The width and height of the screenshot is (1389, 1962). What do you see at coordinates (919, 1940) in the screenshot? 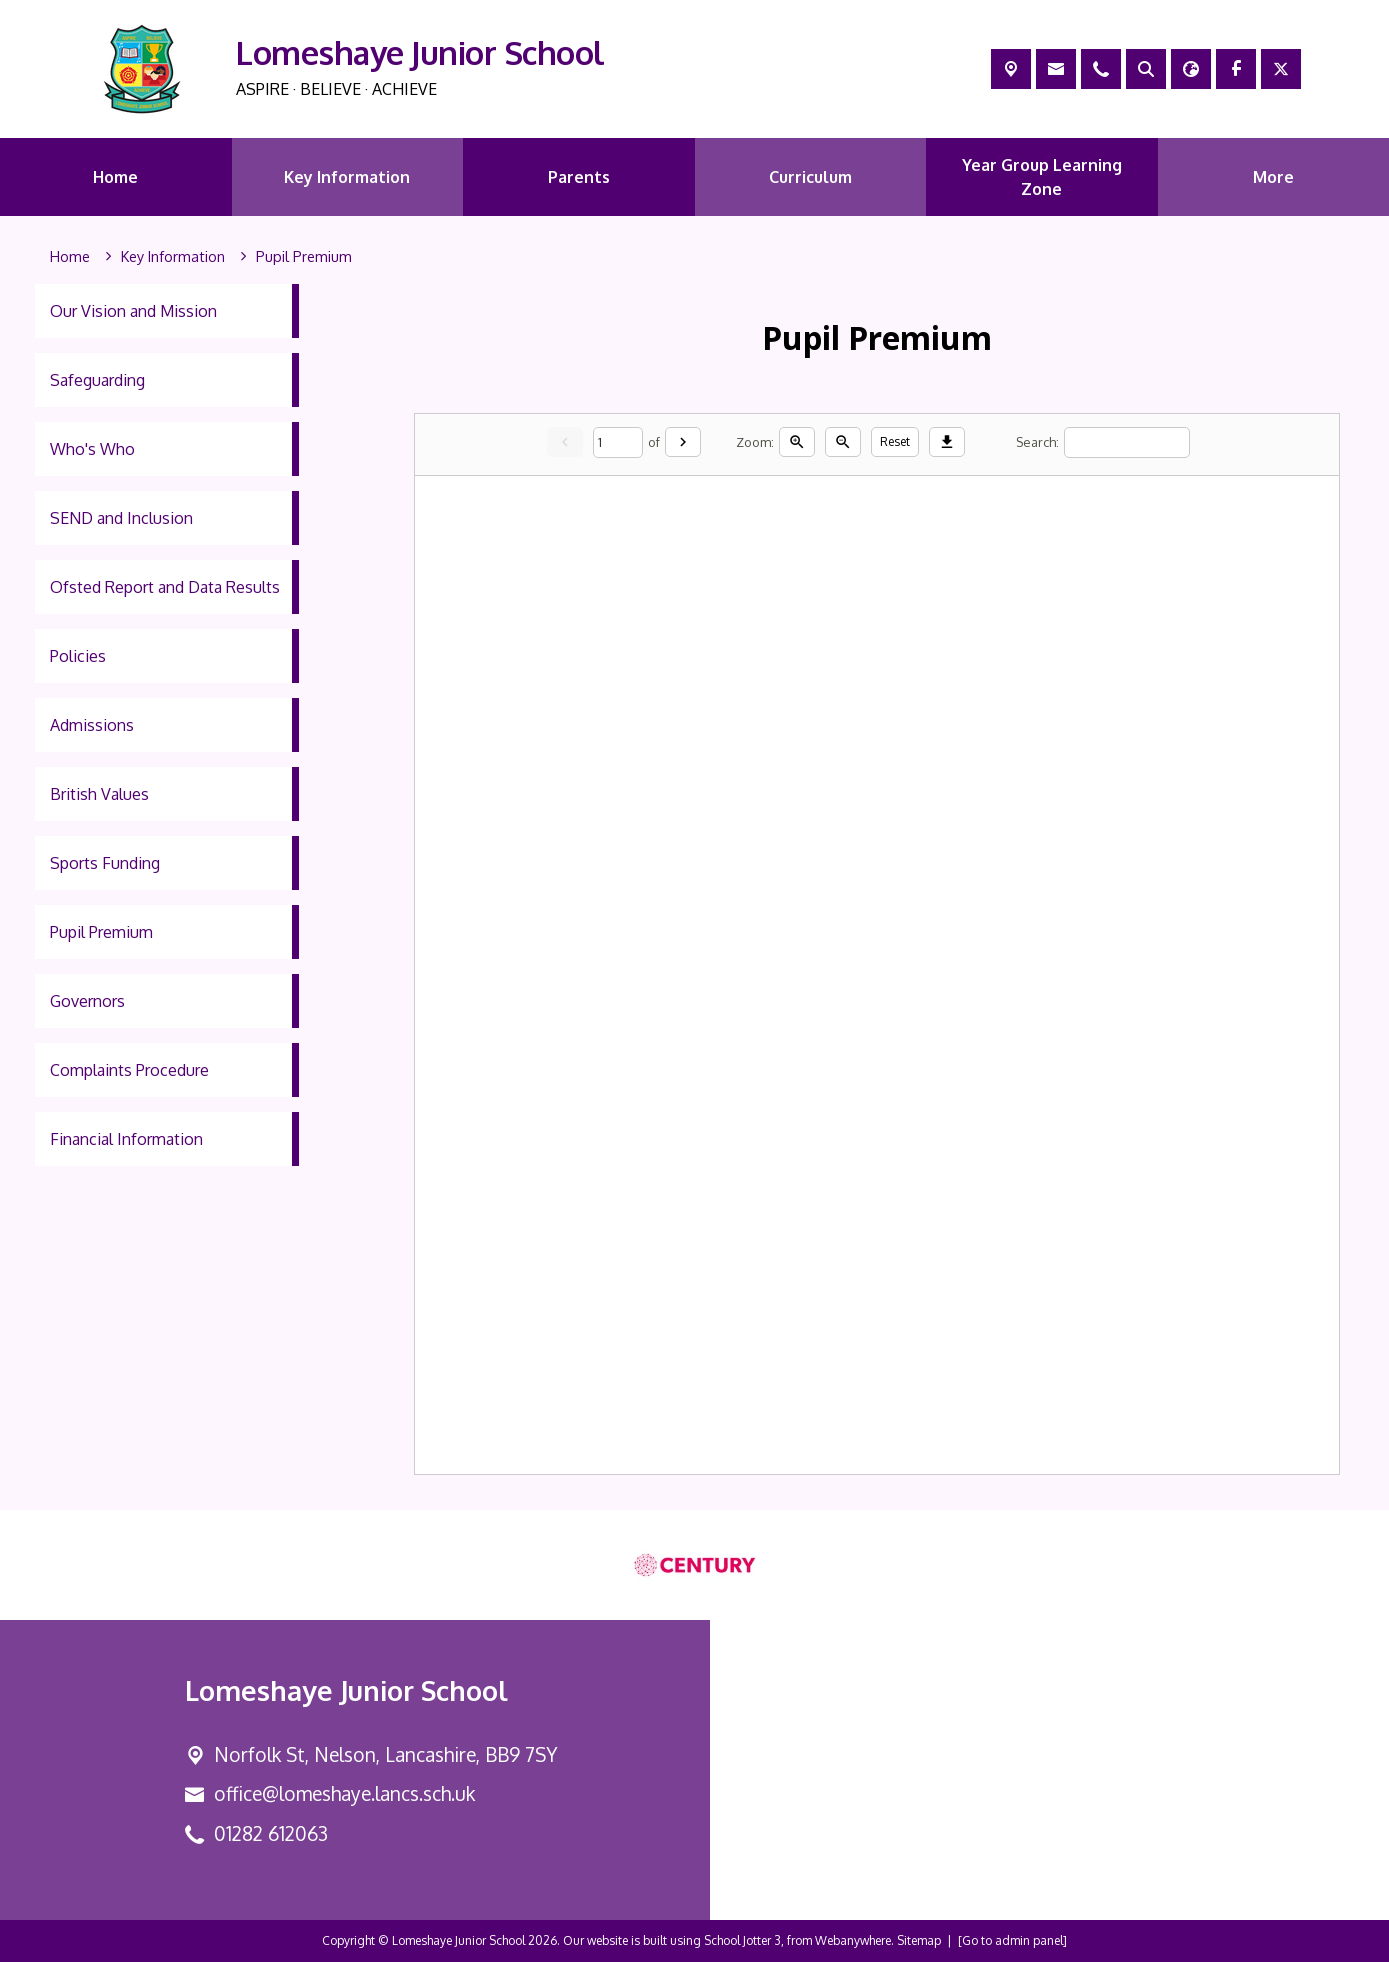
I see `Sitemap` at bounding box center [919, 1940].